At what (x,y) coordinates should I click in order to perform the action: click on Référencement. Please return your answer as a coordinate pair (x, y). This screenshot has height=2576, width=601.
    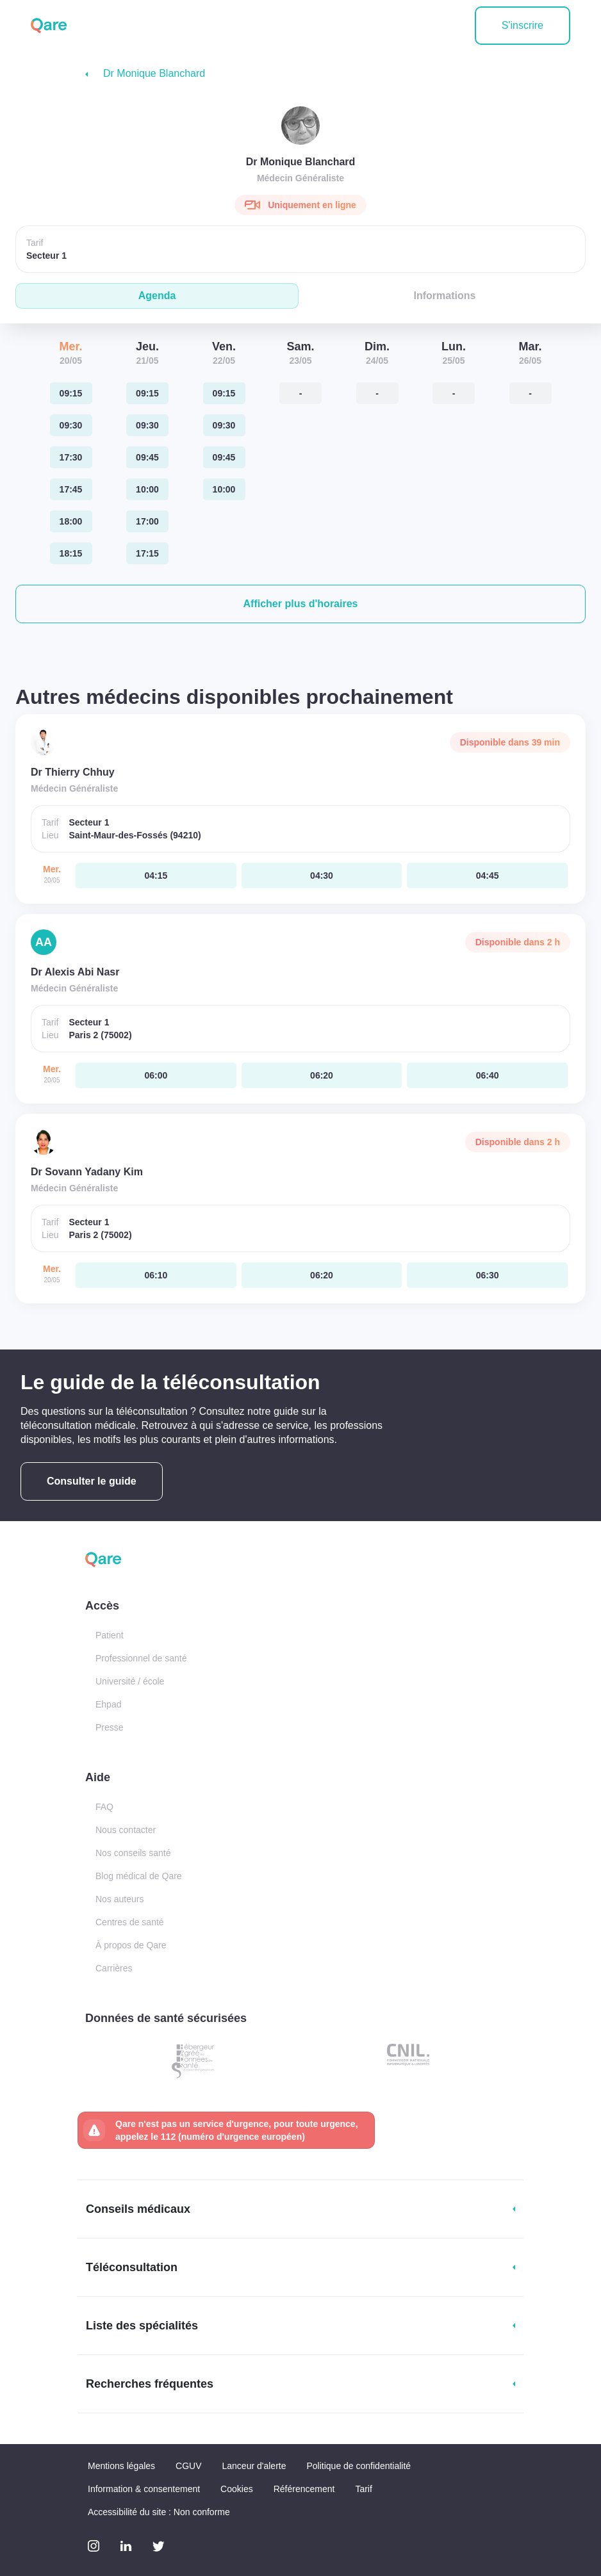
    Looking at the image, I should click on (304, 2489).